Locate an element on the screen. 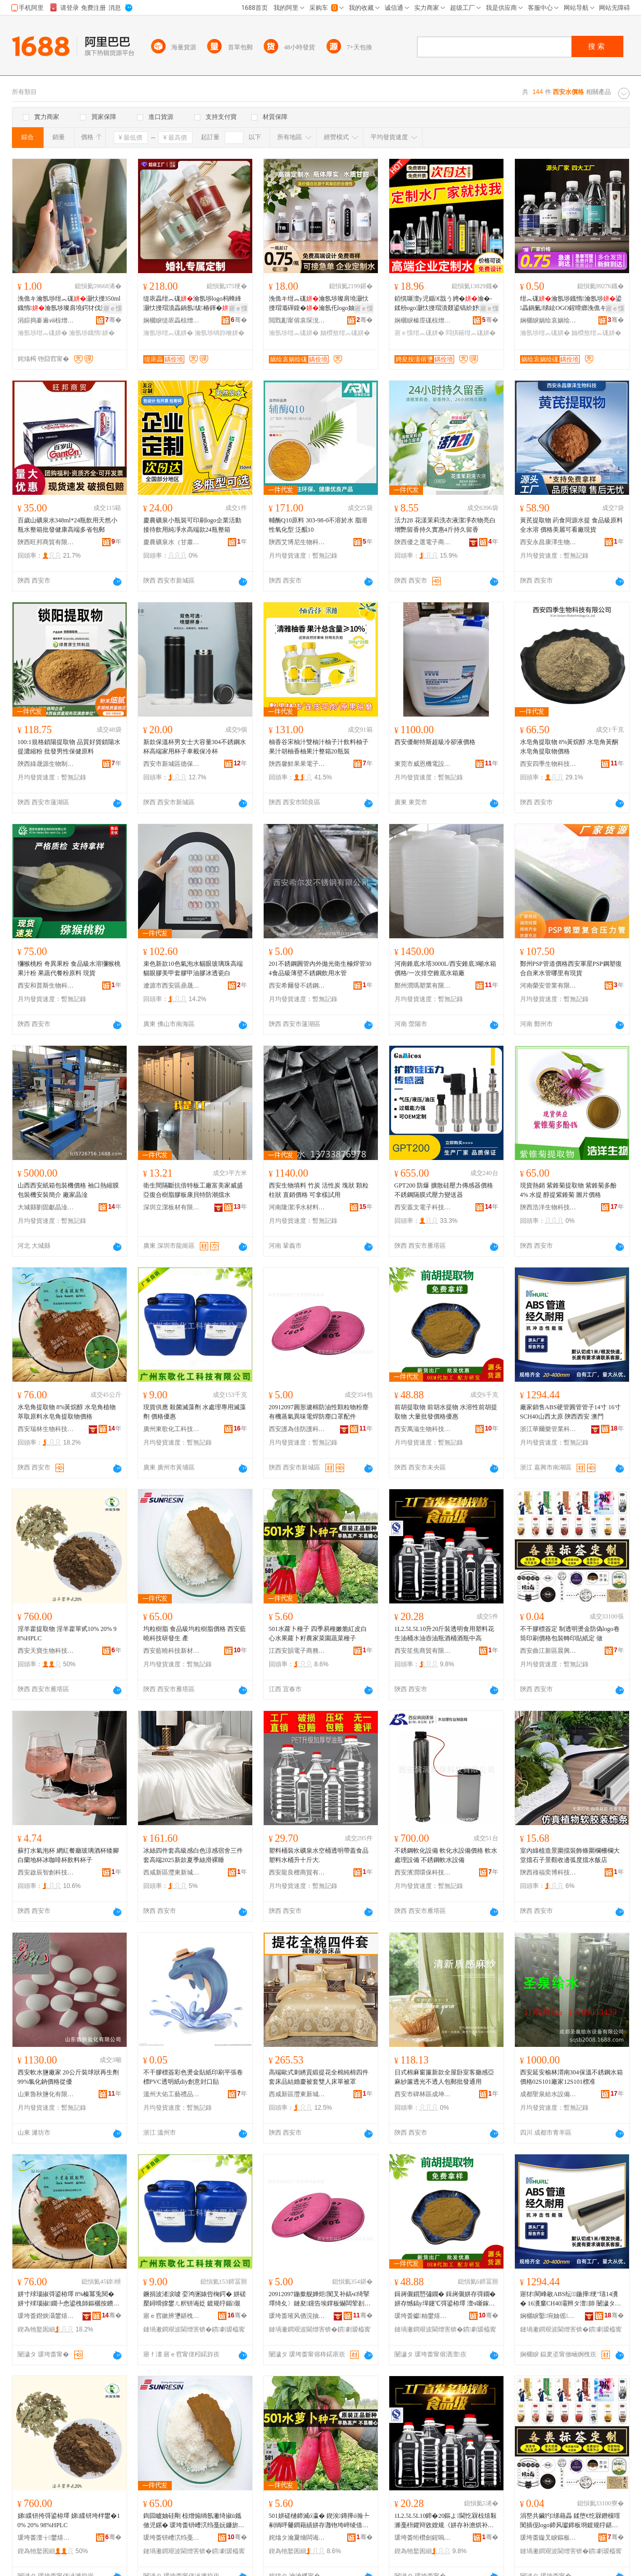  不干膠標簽彩色燙金貼紙印刷平張卷標PVC透明紙diy創意封口貼 is located at coordinates (193, 2077).